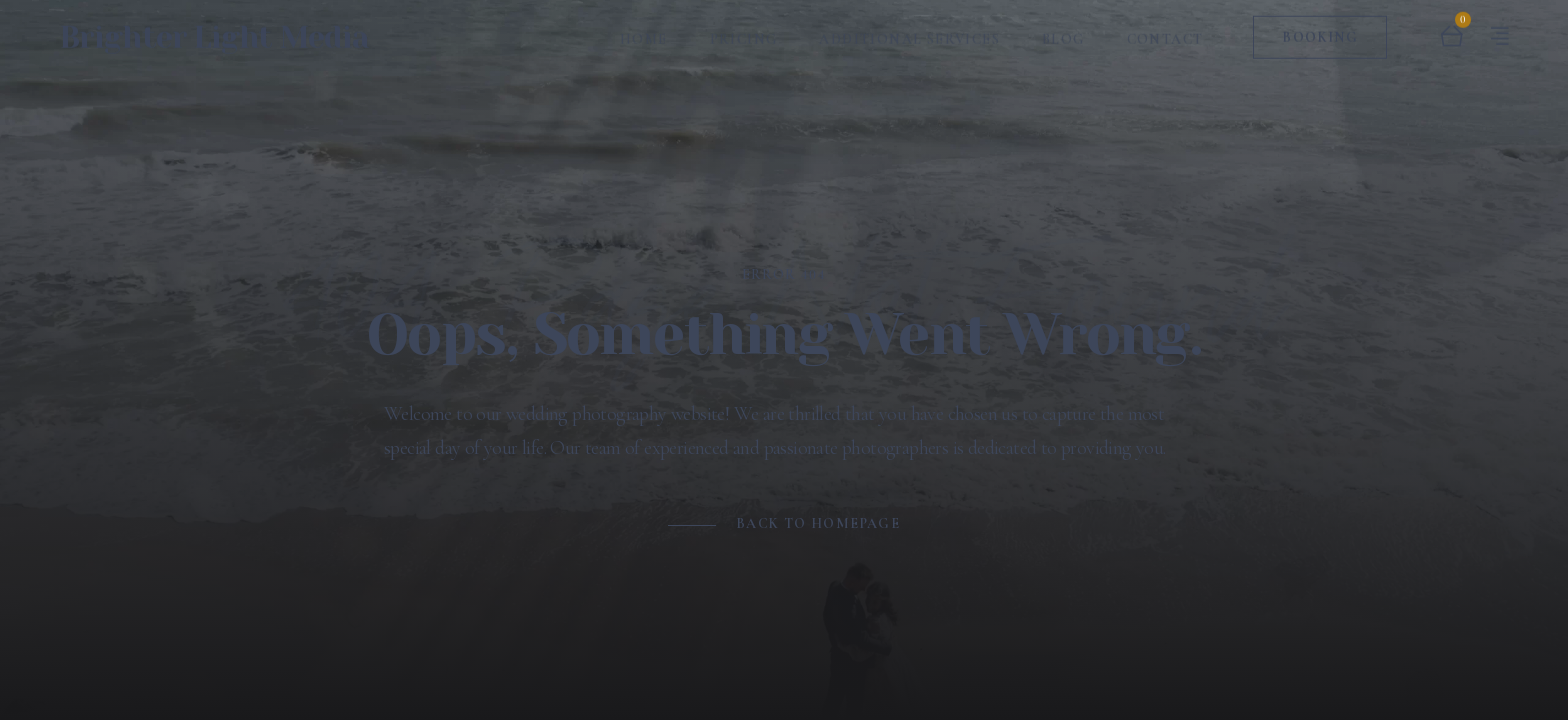 This screenshot has width=1568, height=720. What do you see at coordinates (214, 29) in the screenshot?
I see `Brighter Light Media` at bounding box center [214, 29].